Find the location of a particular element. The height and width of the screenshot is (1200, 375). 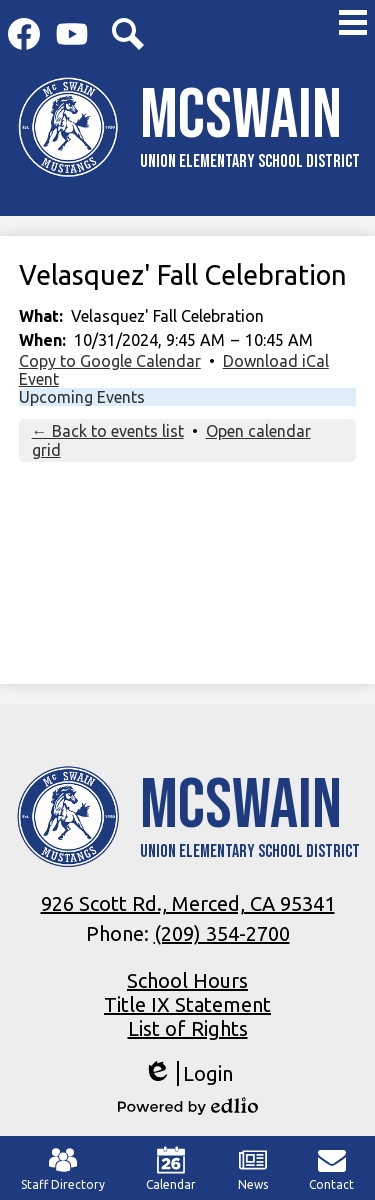

926 Scott Rd., Merced, CA 95341 is located at coordinates (188, 903).